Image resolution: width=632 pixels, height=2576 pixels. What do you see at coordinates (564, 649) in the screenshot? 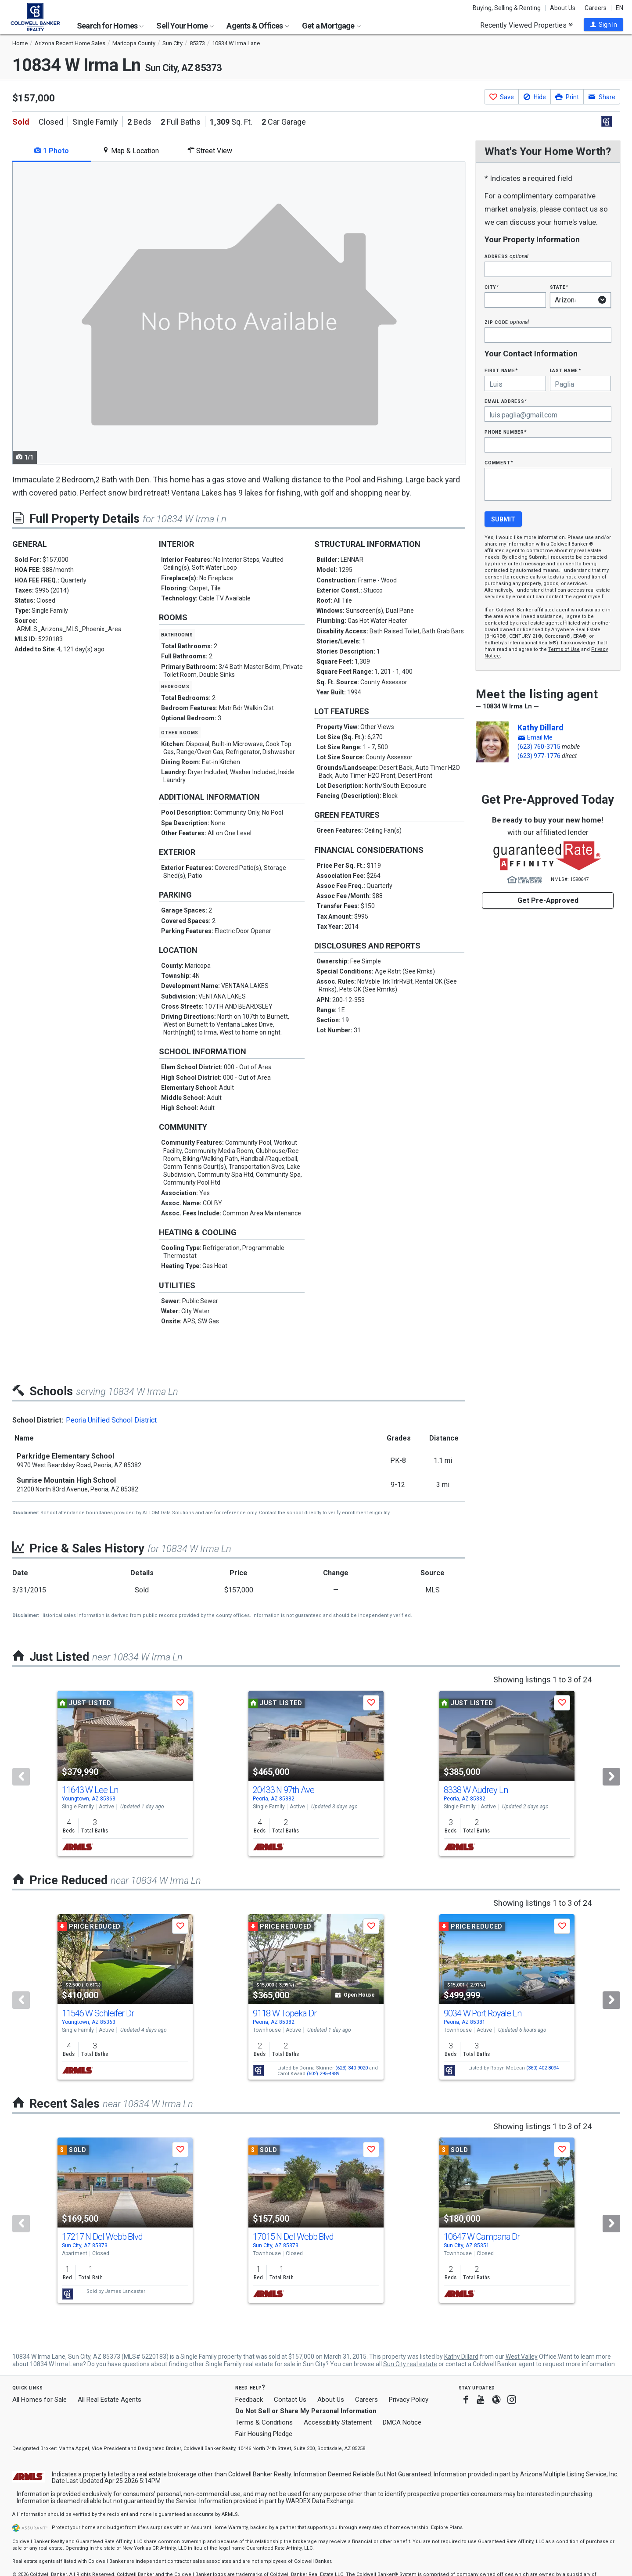
I see `Terms of Use` at bounding box center [564, 649].